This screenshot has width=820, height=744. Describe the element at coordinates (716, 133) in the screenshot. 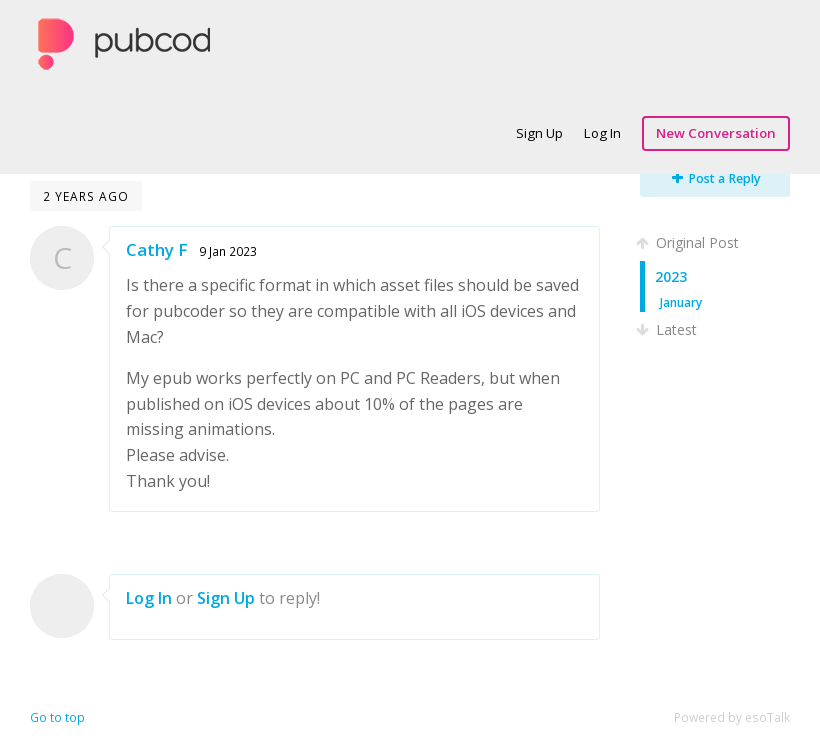

I see `New Conversation` at that location.